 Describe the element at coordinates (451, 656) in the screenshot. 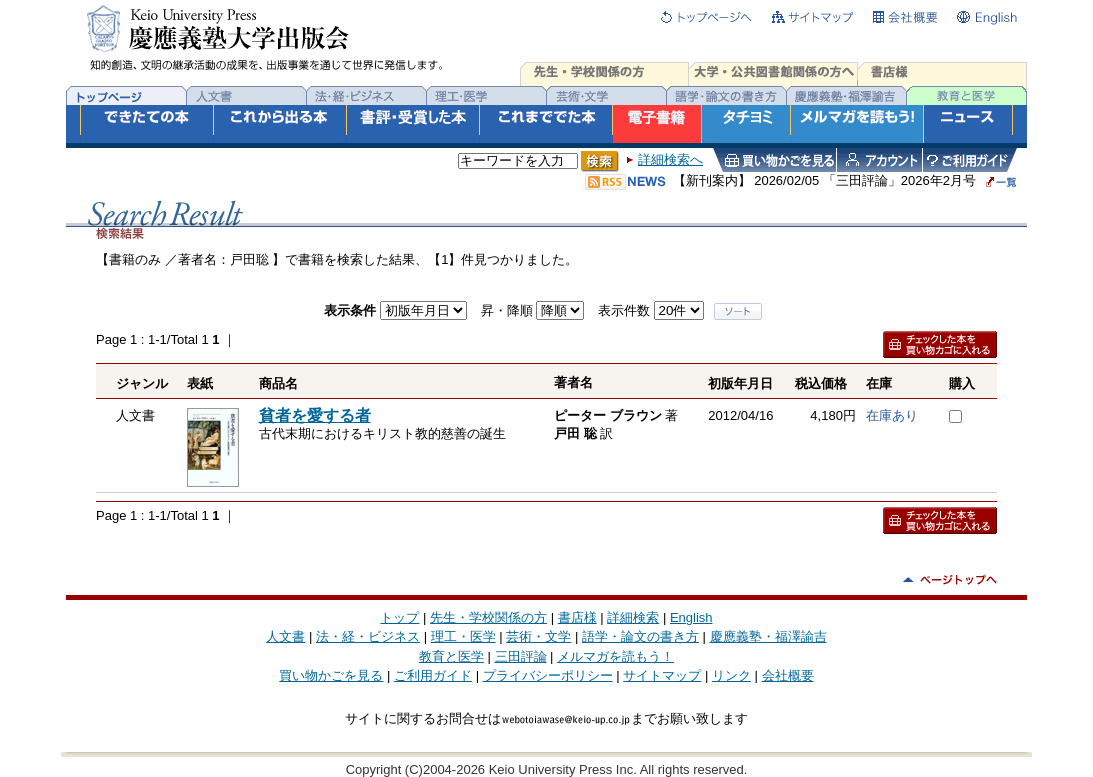

I see `教育と医学` at that location.